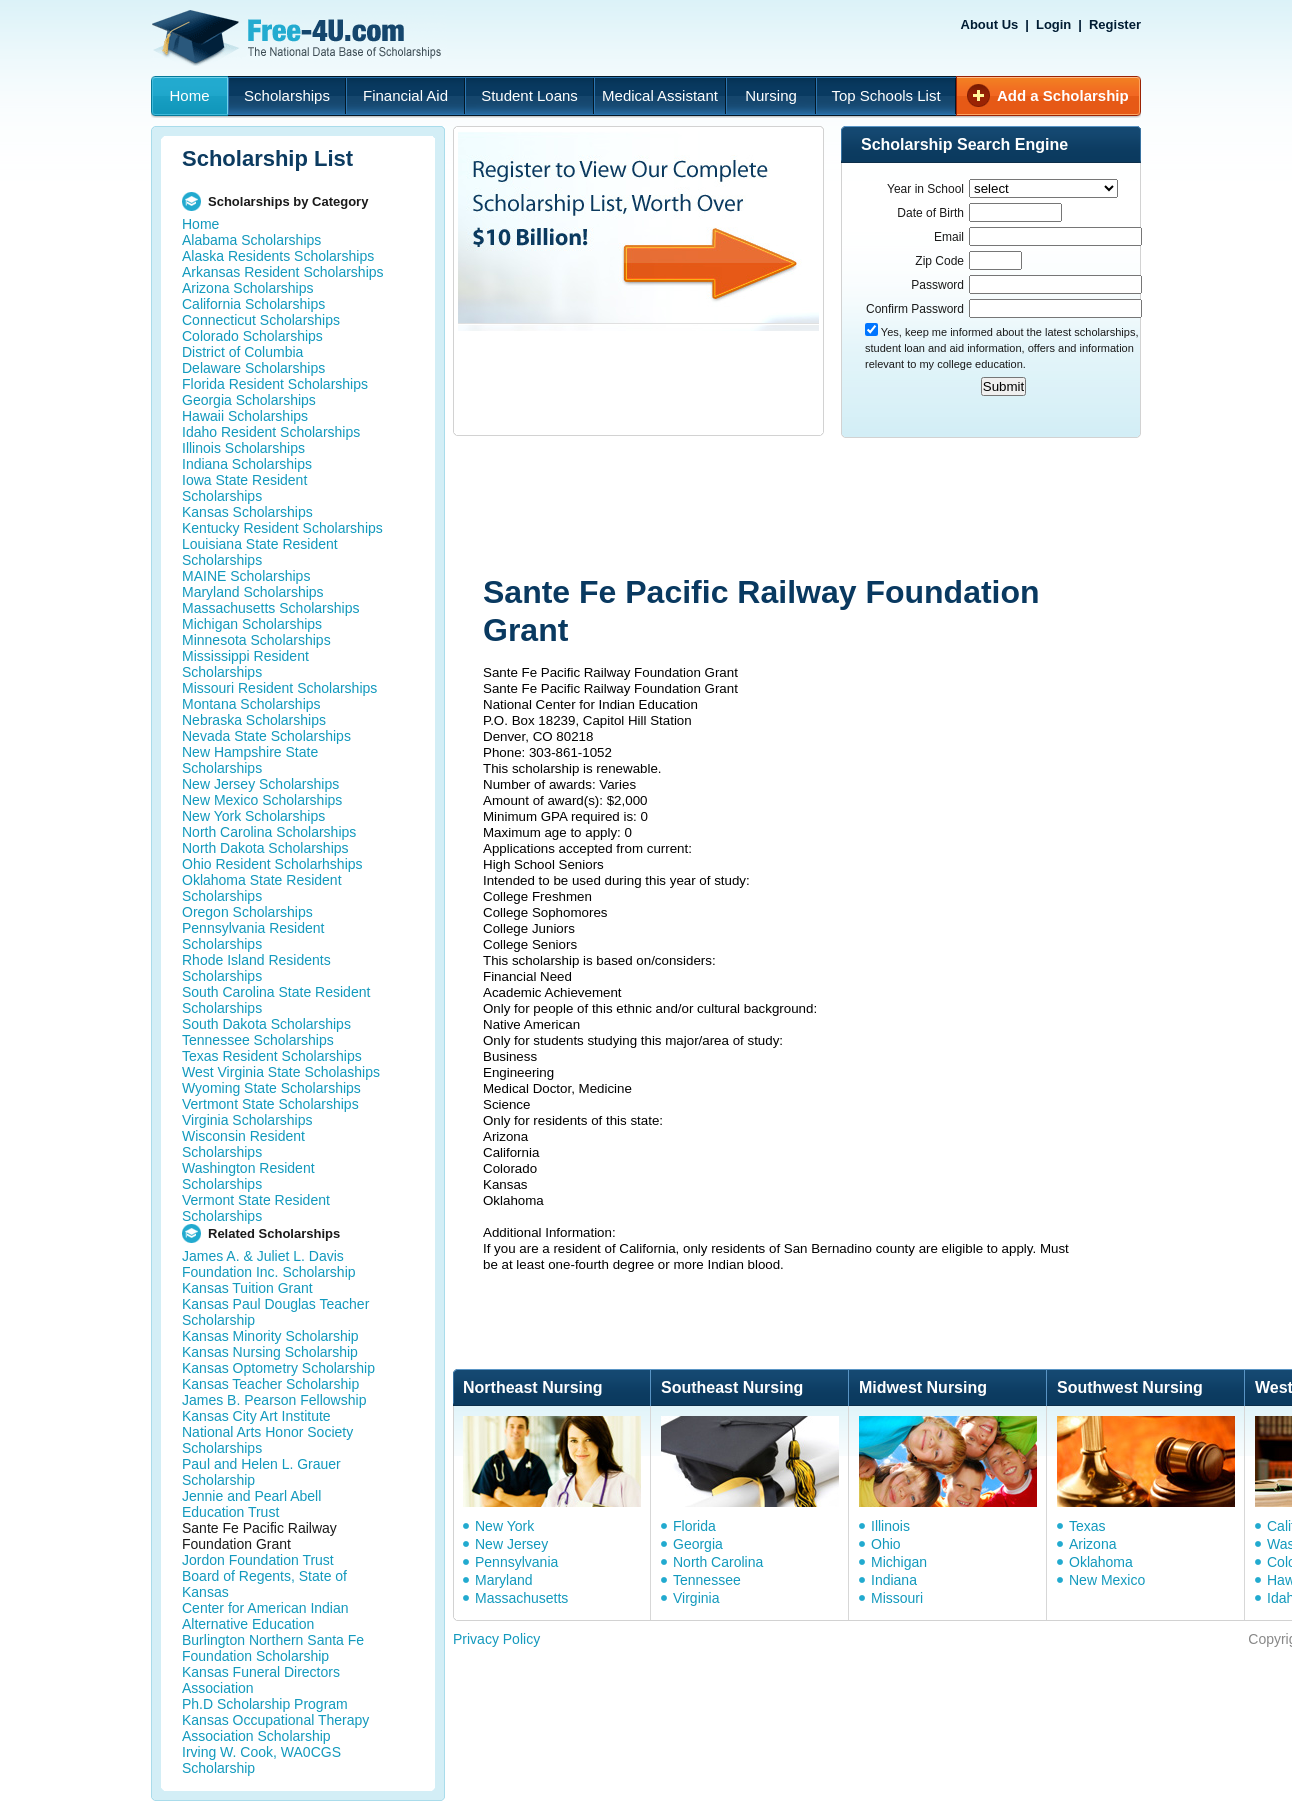 The height and width of the screenshot is (1809, 1292). I want to click on Alaska Residents Scholarships, so click(278, 256).